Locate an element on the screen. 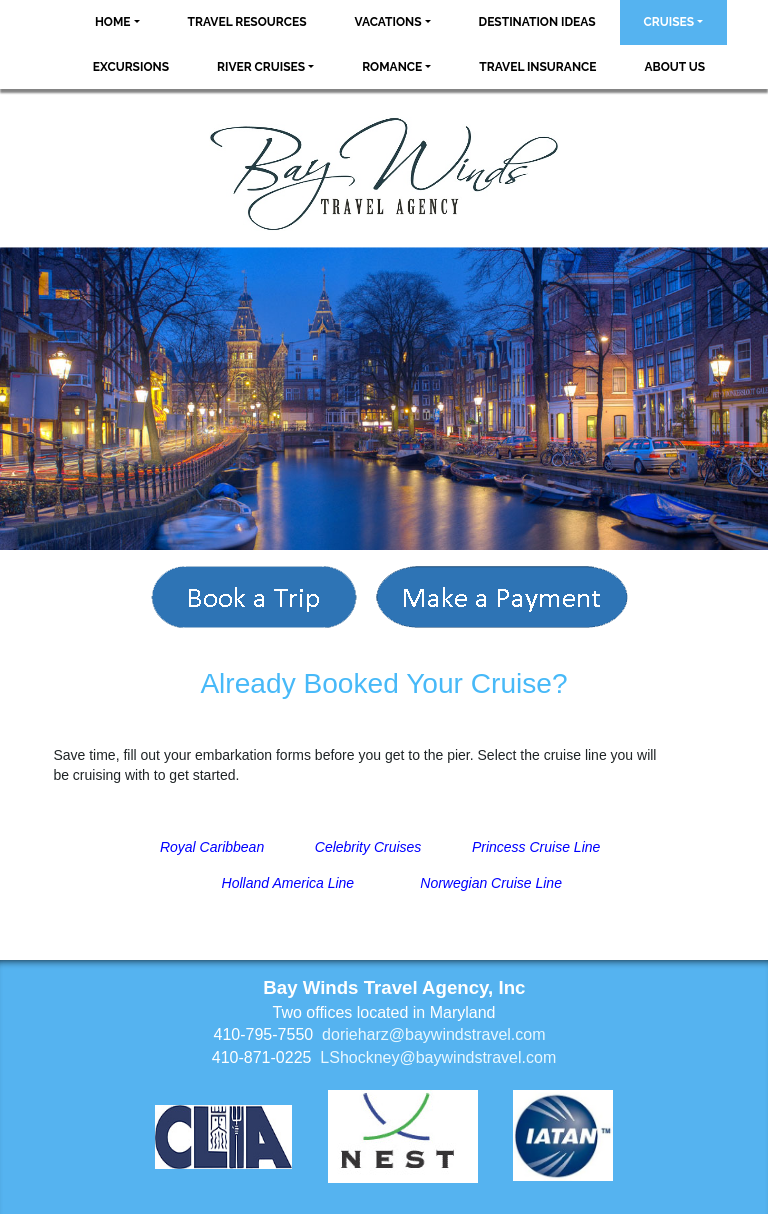  About Us is located at coordinates (675, 67).